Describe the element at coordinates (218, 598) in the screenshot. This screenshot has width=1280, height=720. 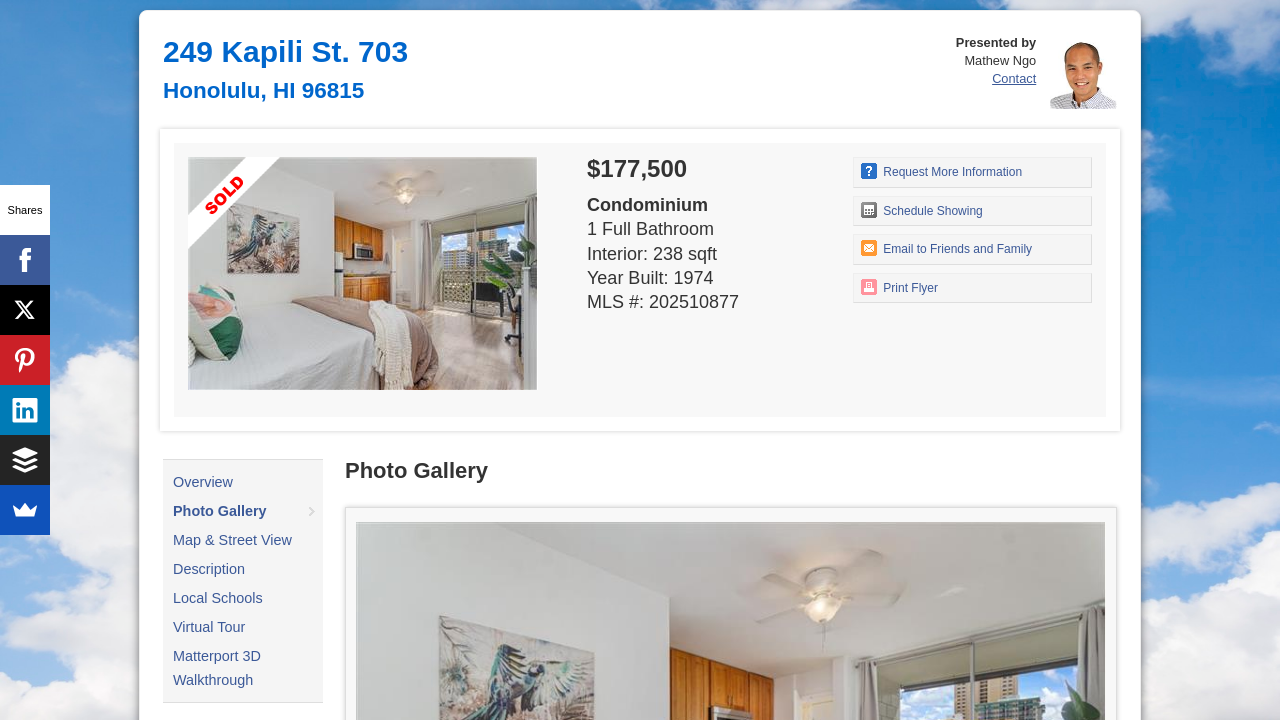
I see `Local Schools` at that location.